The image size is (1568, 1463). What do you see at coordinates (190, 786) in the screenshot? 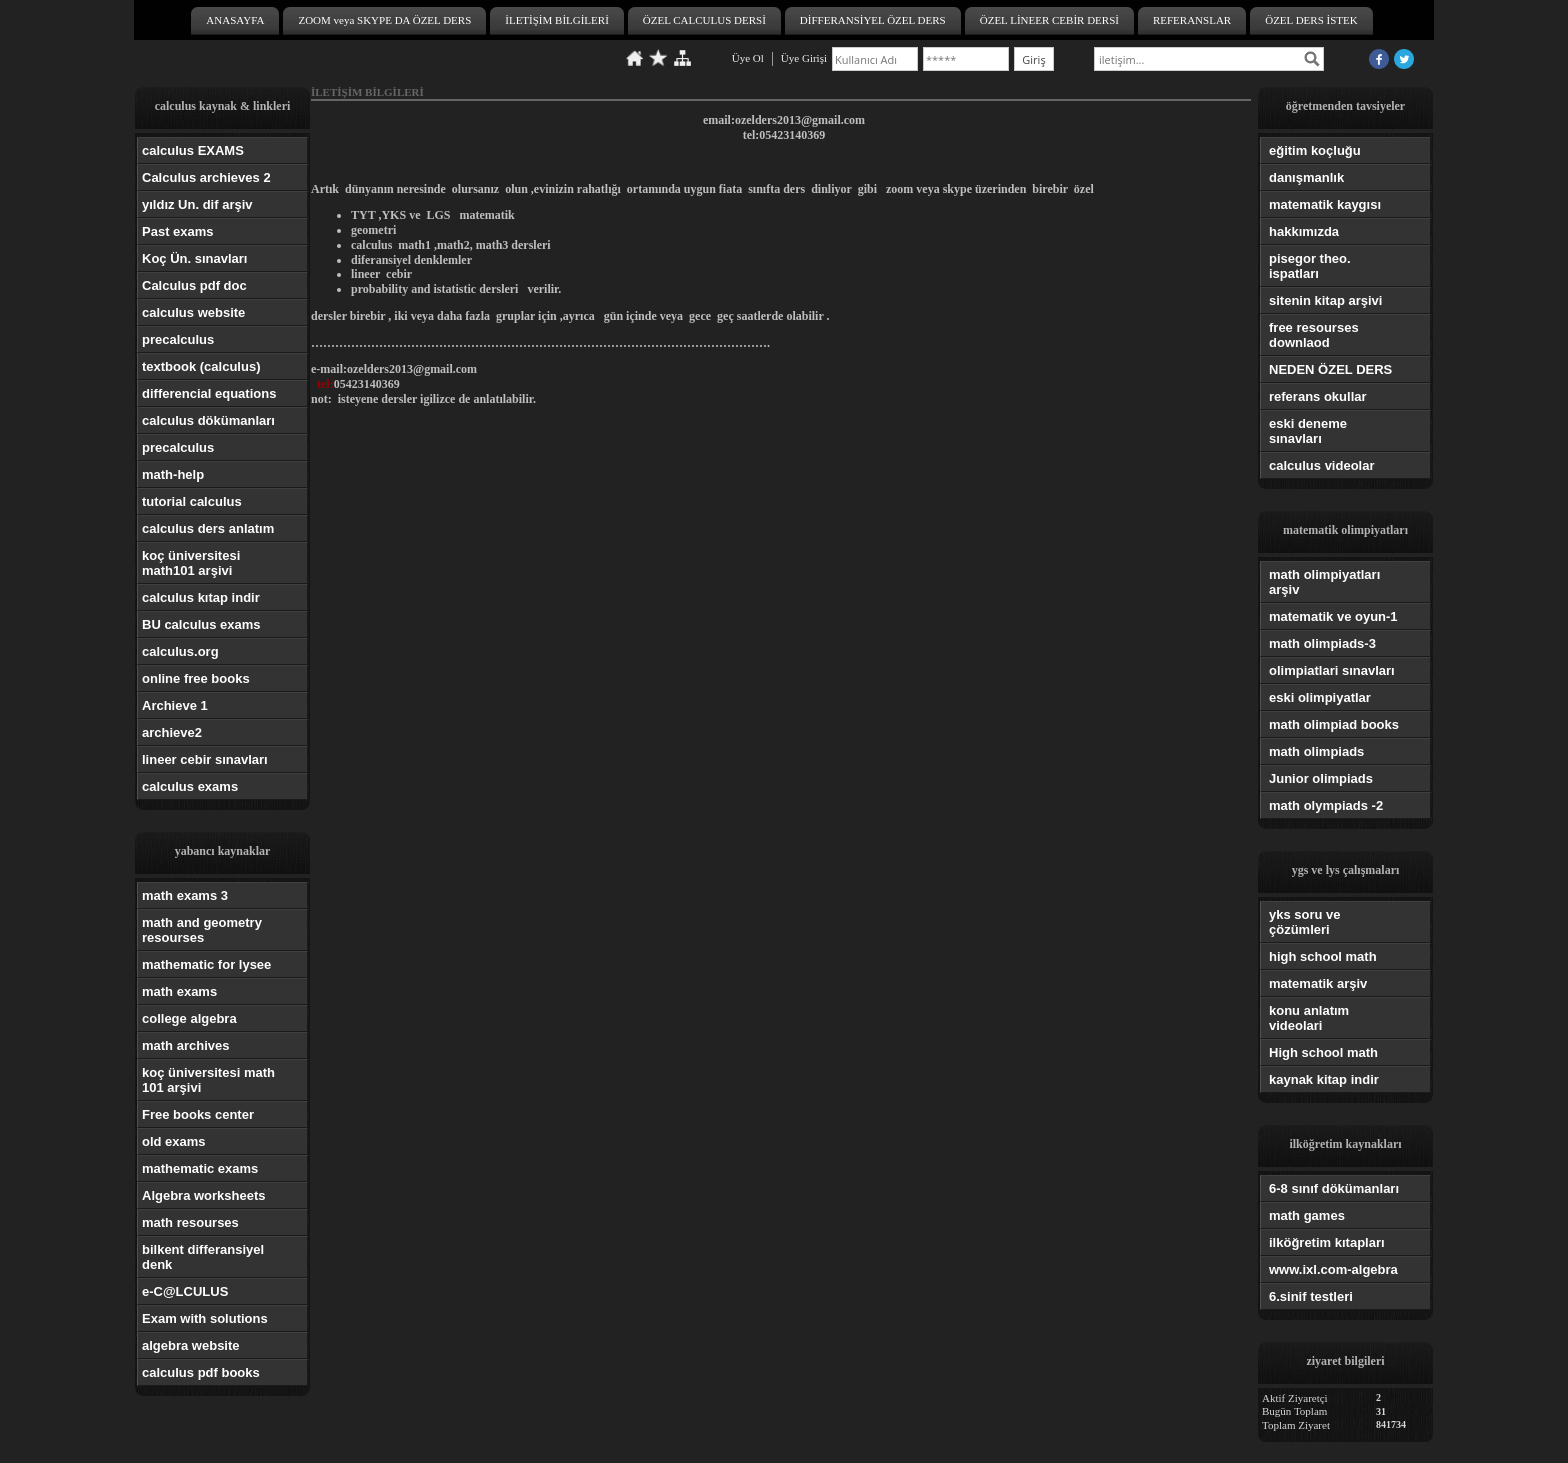
I see `calculus exams` at bounding box center [190, 786].